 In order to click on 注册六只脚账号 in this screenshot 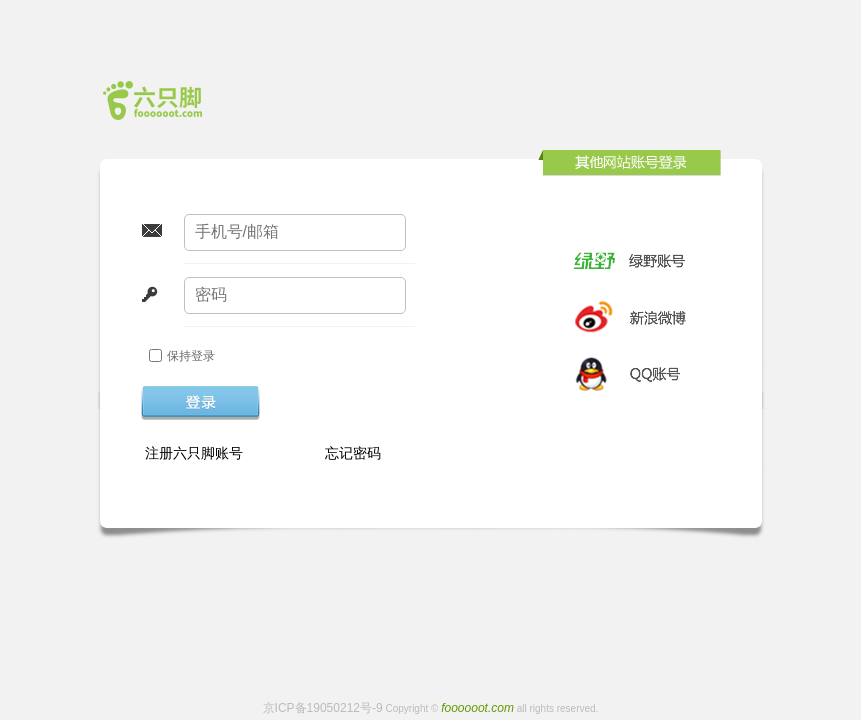, I will do `click(195, 453)`.